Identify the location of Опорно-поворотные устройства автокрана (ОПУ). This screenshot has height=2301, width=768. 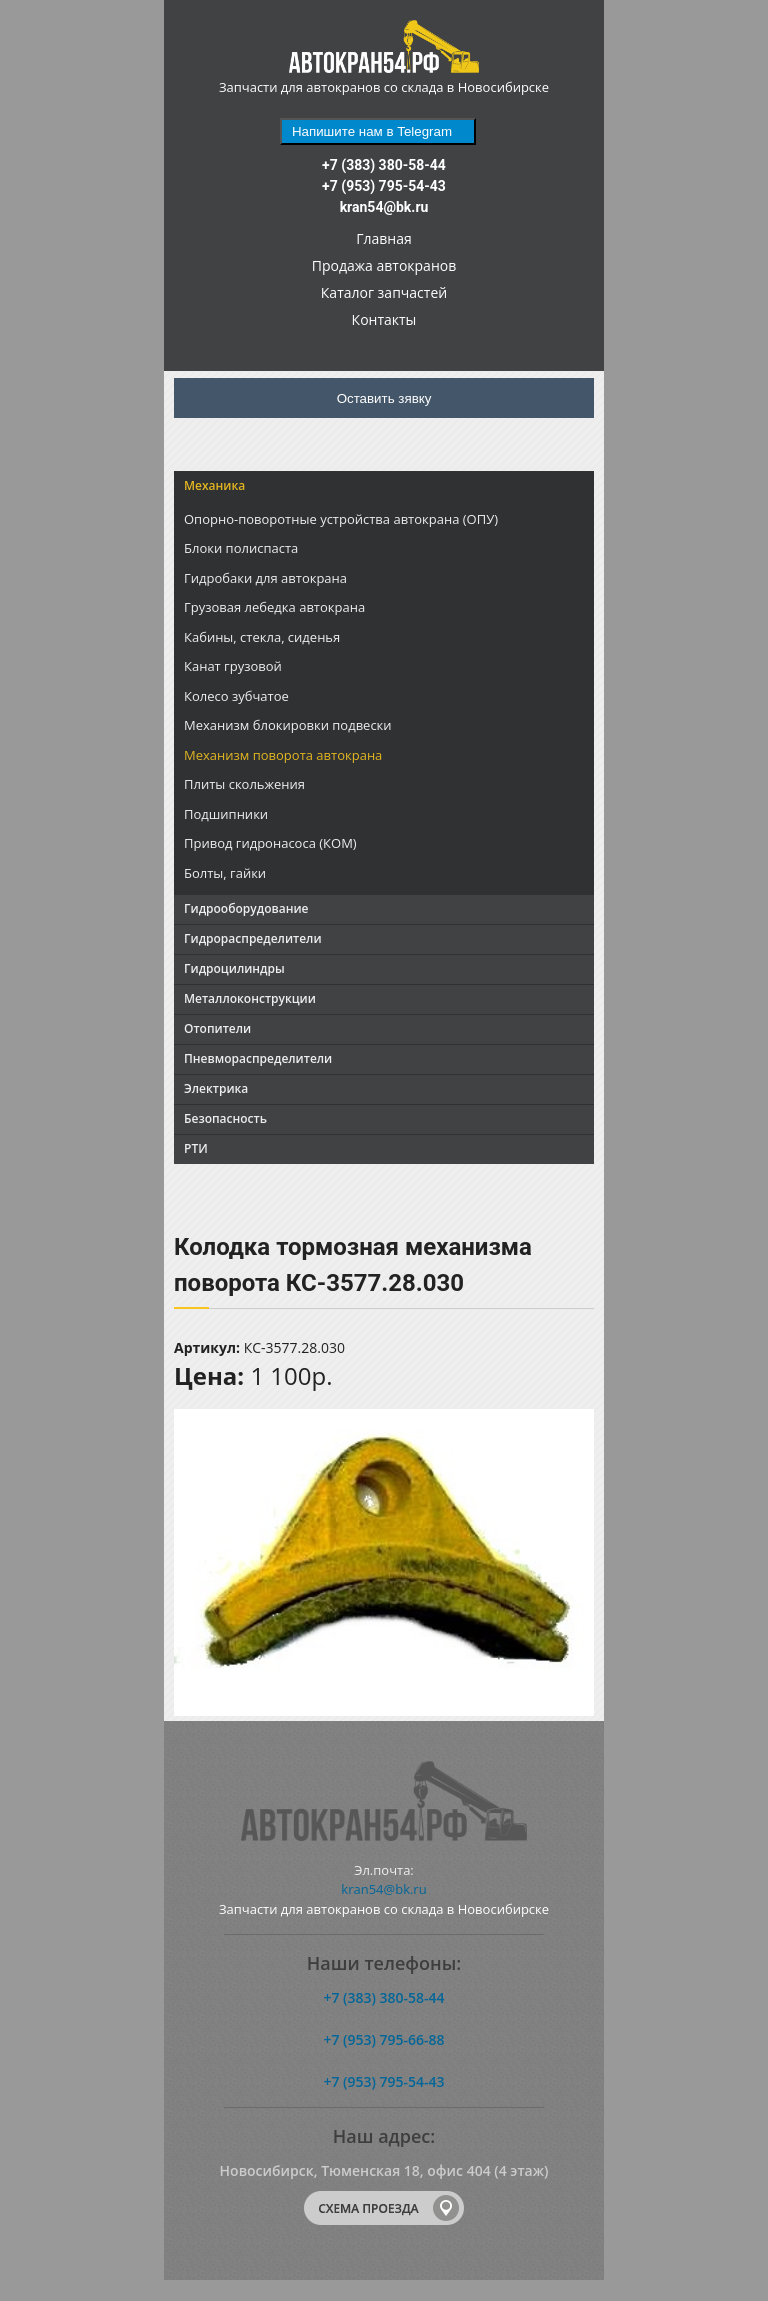
(341, 519).